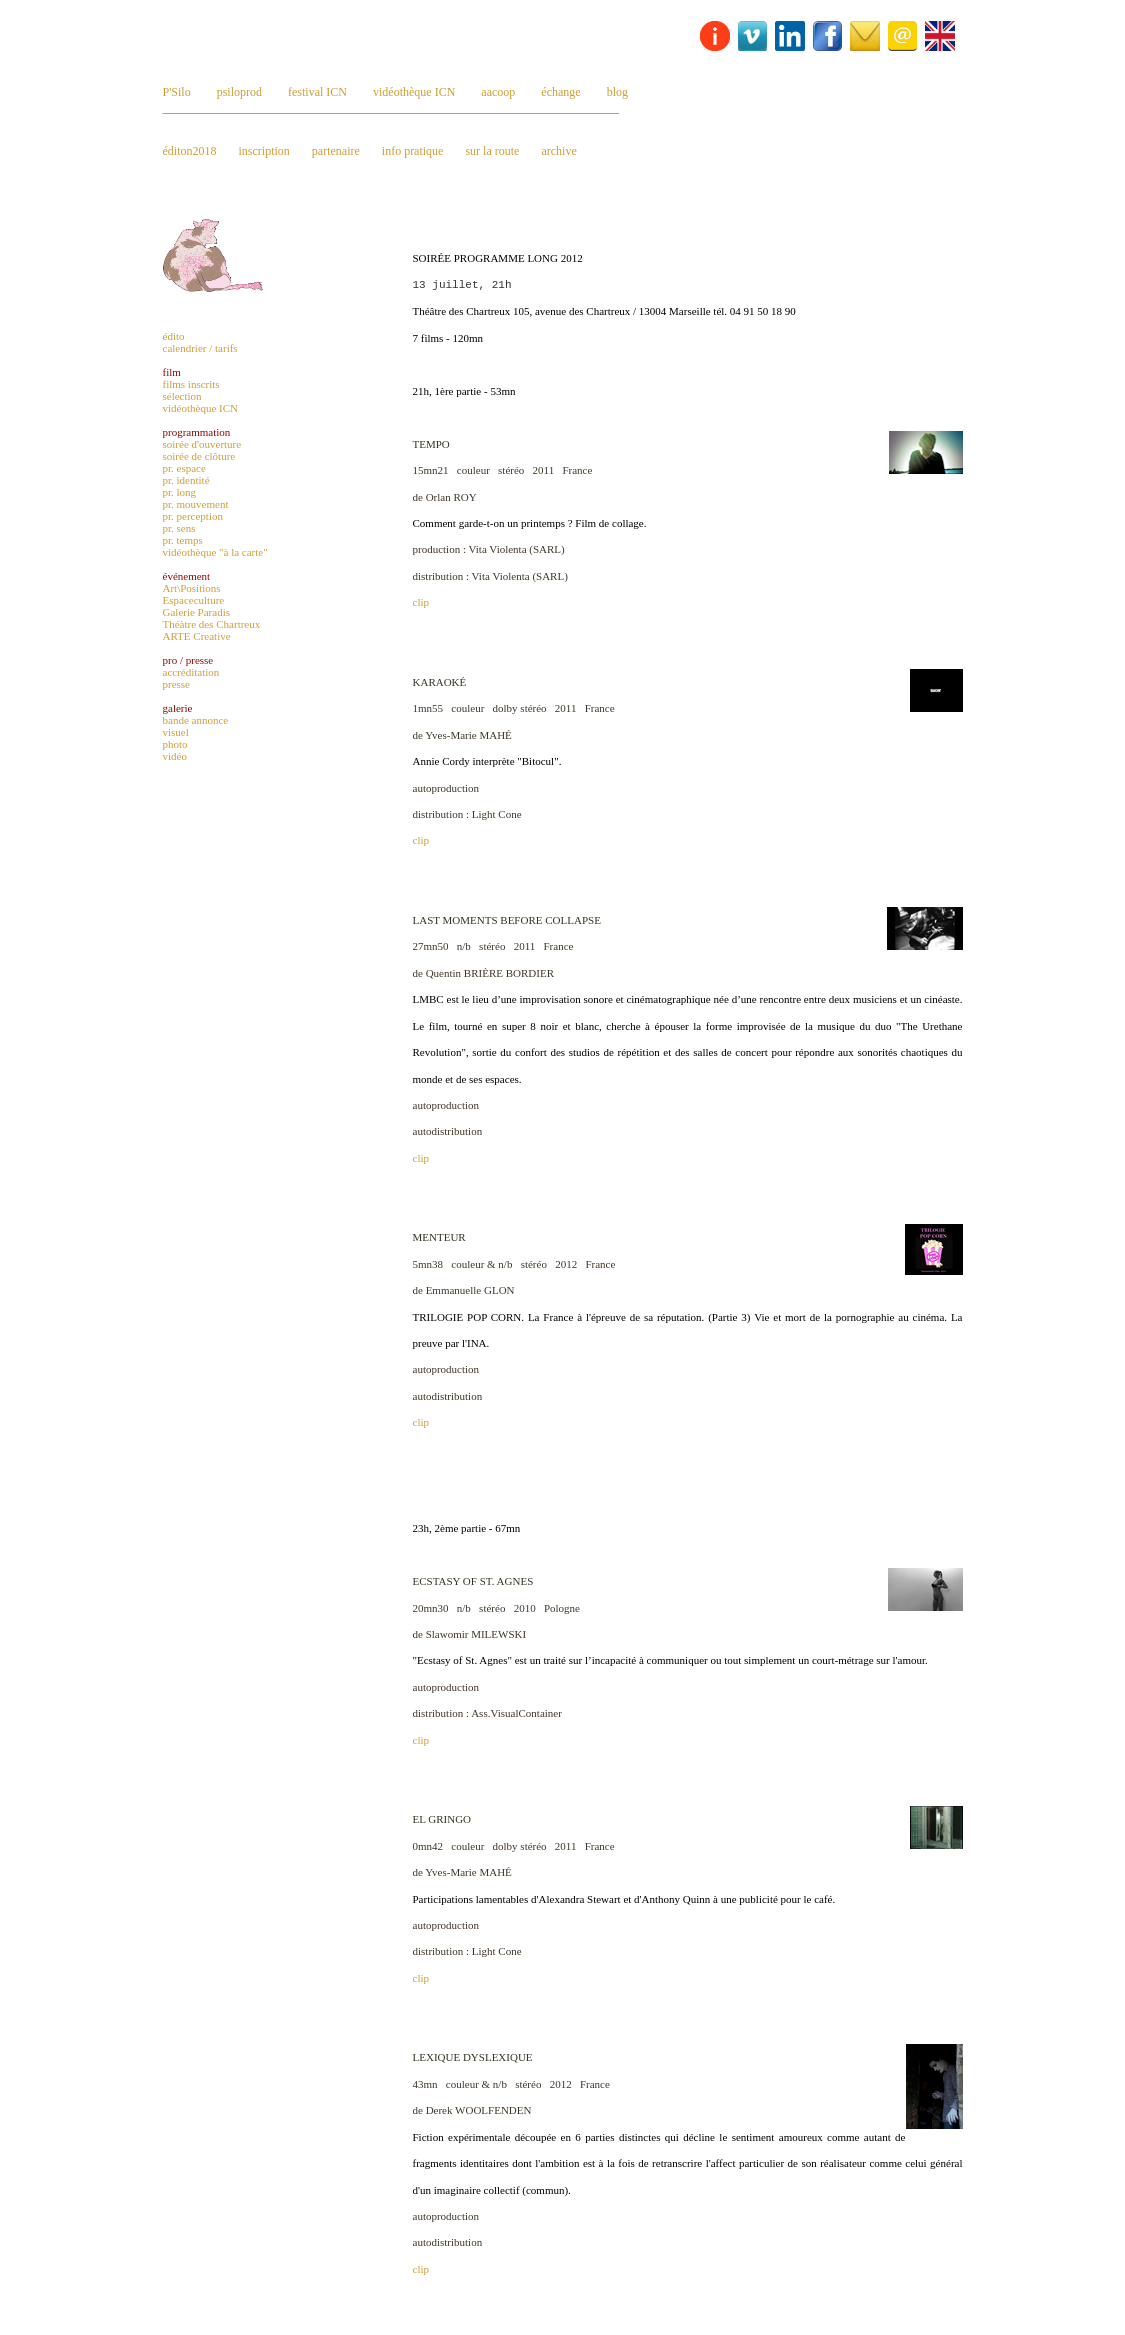 The height and width of the screenshot is (2335, 1125). What do you see at coordinates (212, 624) in the screenshot?
I see `Théàtre des Chartreux` at bounding box center [212, 624].